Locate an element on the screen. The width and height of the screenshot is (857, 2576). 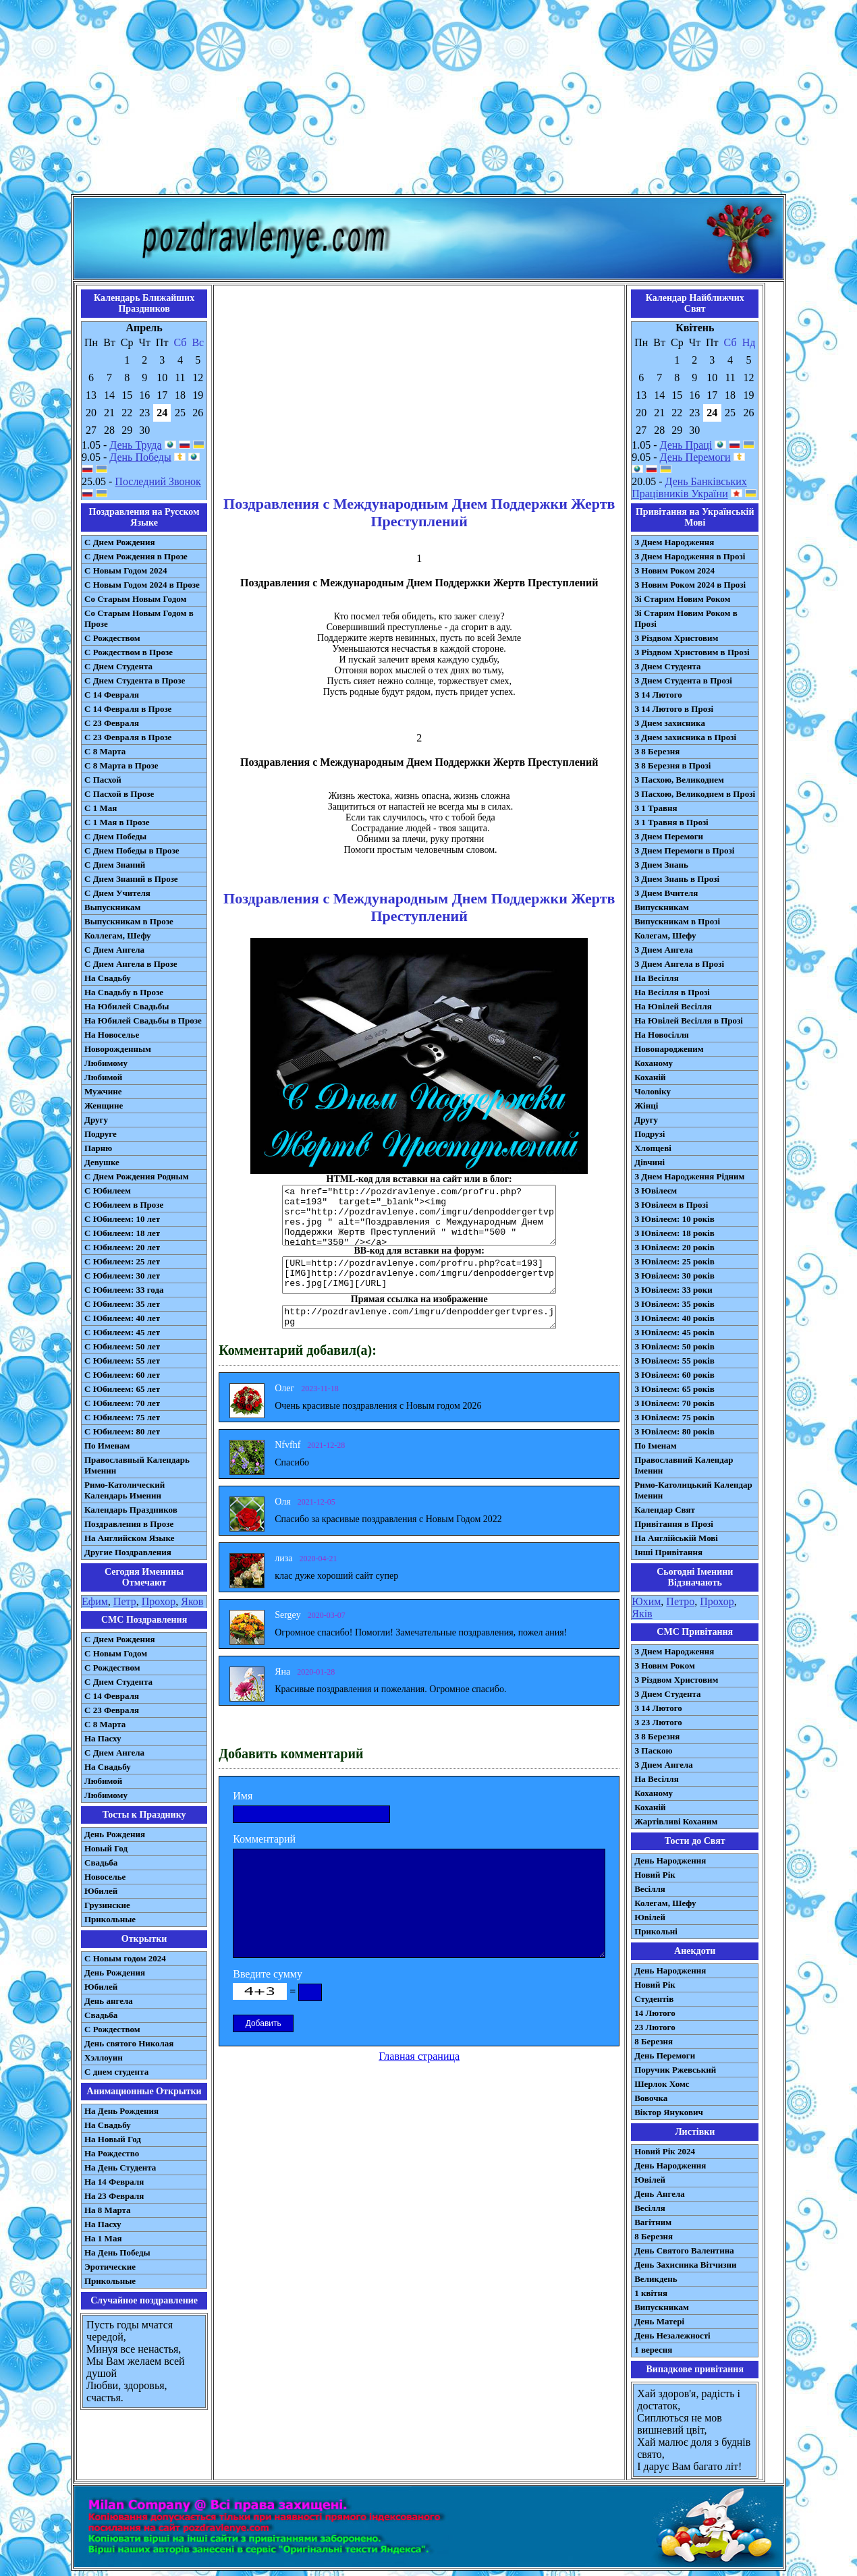
На Весілля is located at coordinates (656, 978).